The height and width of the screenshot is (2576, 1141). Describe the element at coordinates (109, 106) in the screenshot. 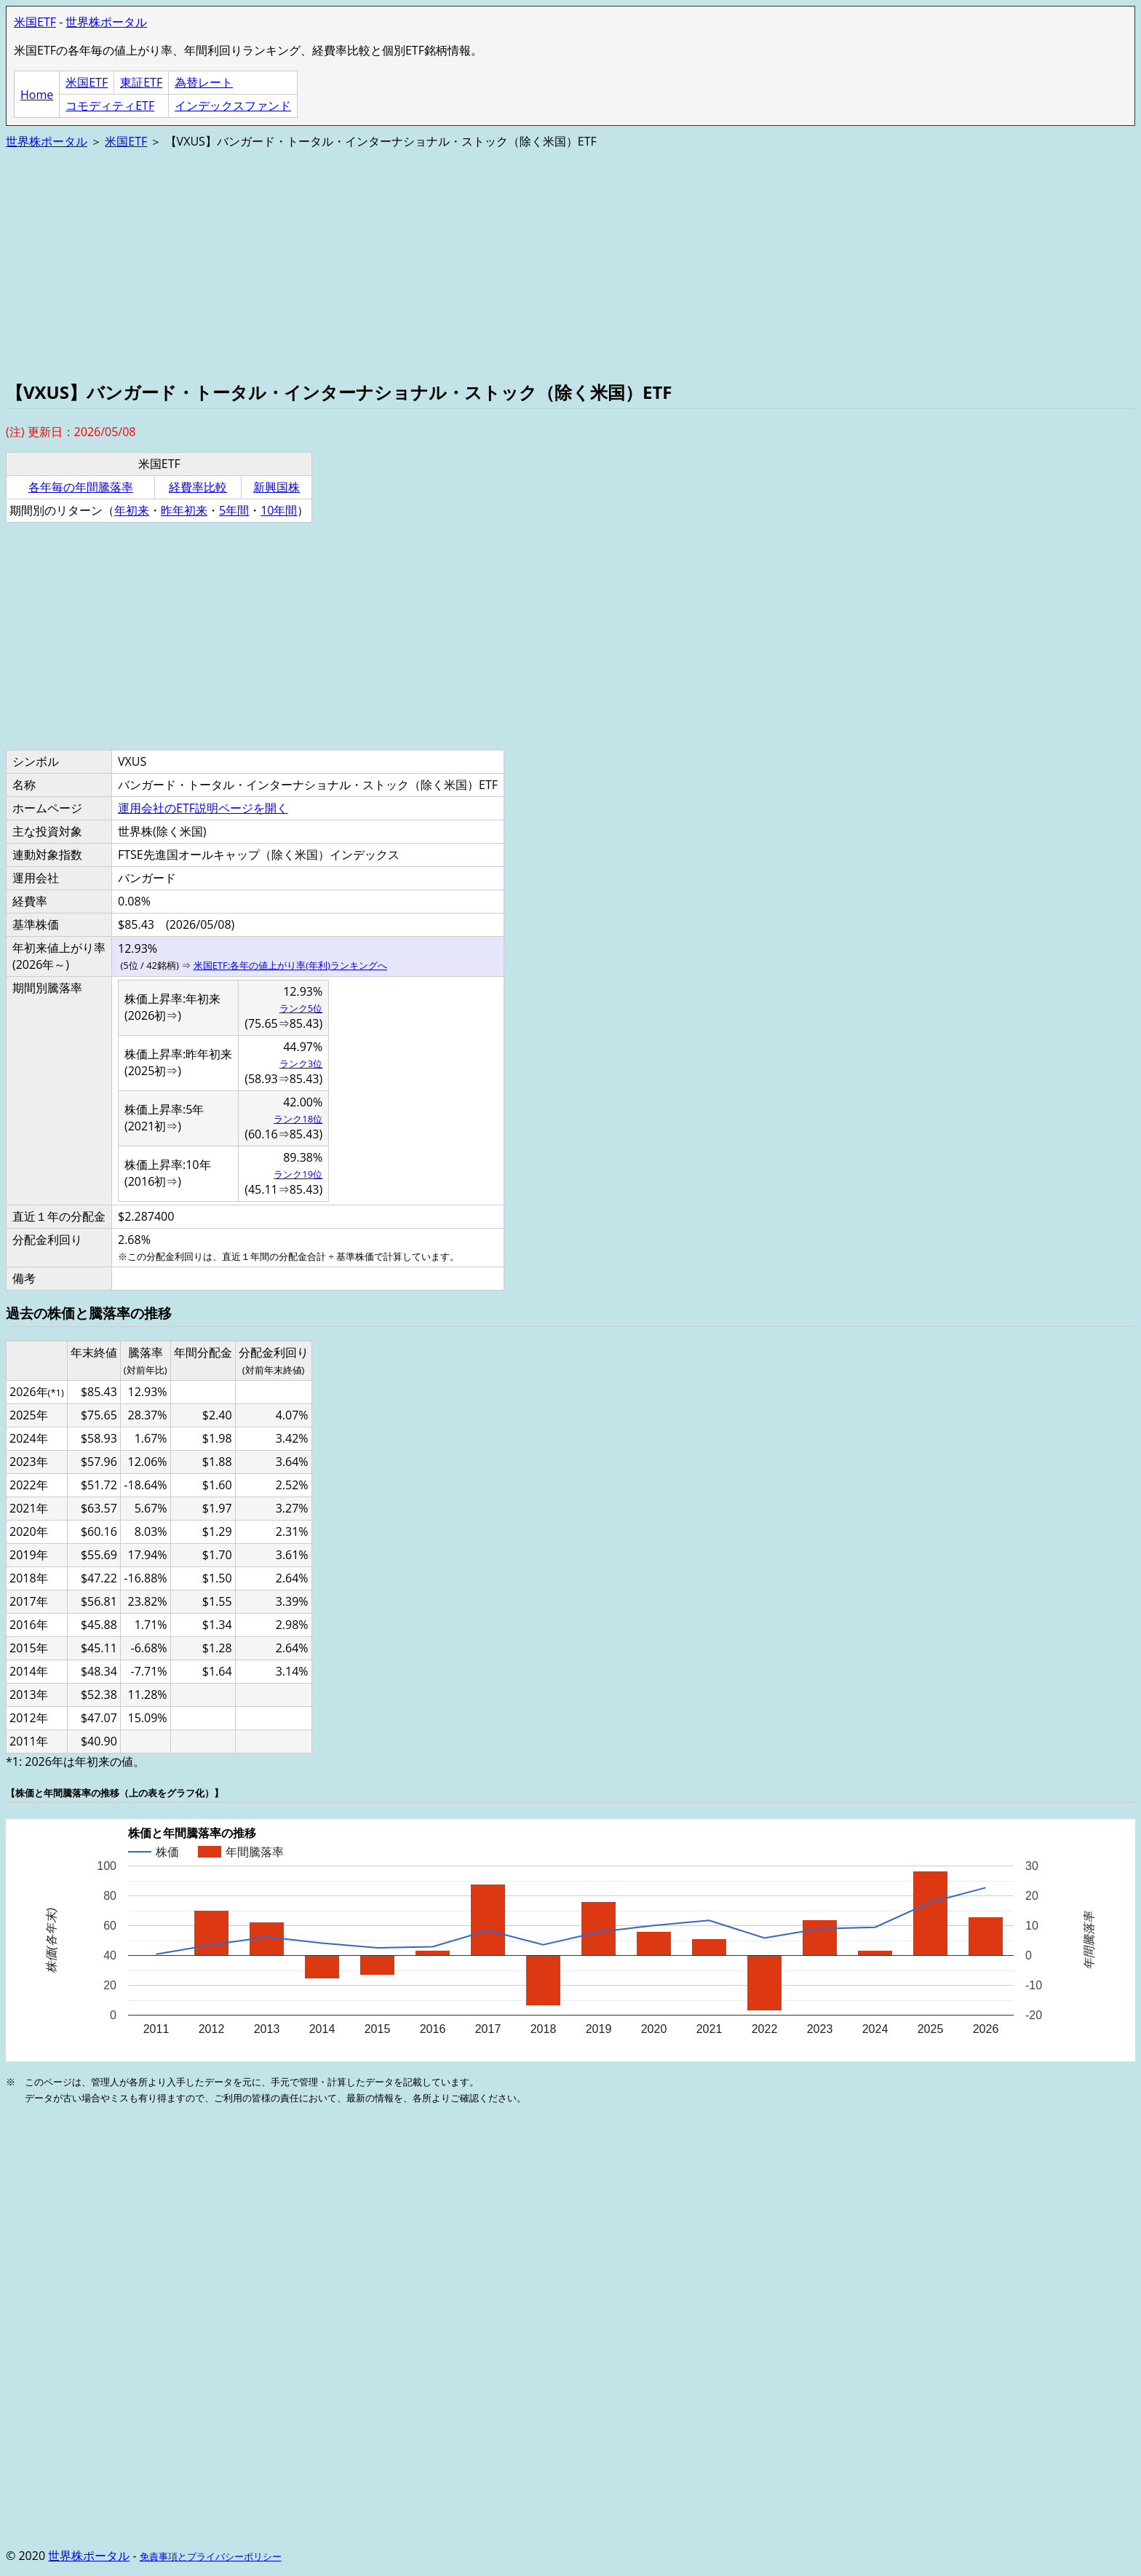

I see `コモディティETF` at that location.